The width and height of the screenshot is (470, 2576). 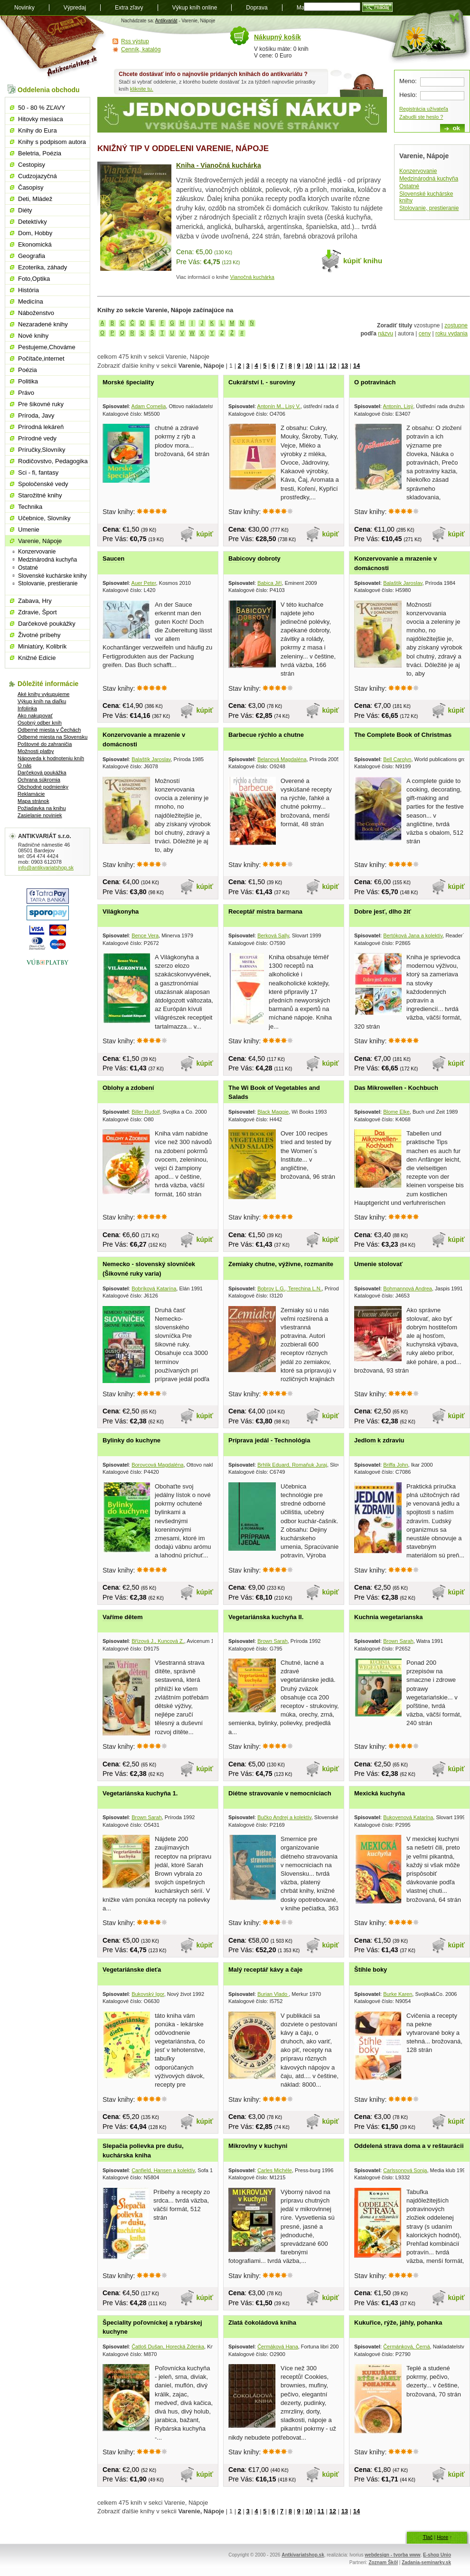 I want to click on Stolovanie, prestieranie, so click(x=429, y=208).